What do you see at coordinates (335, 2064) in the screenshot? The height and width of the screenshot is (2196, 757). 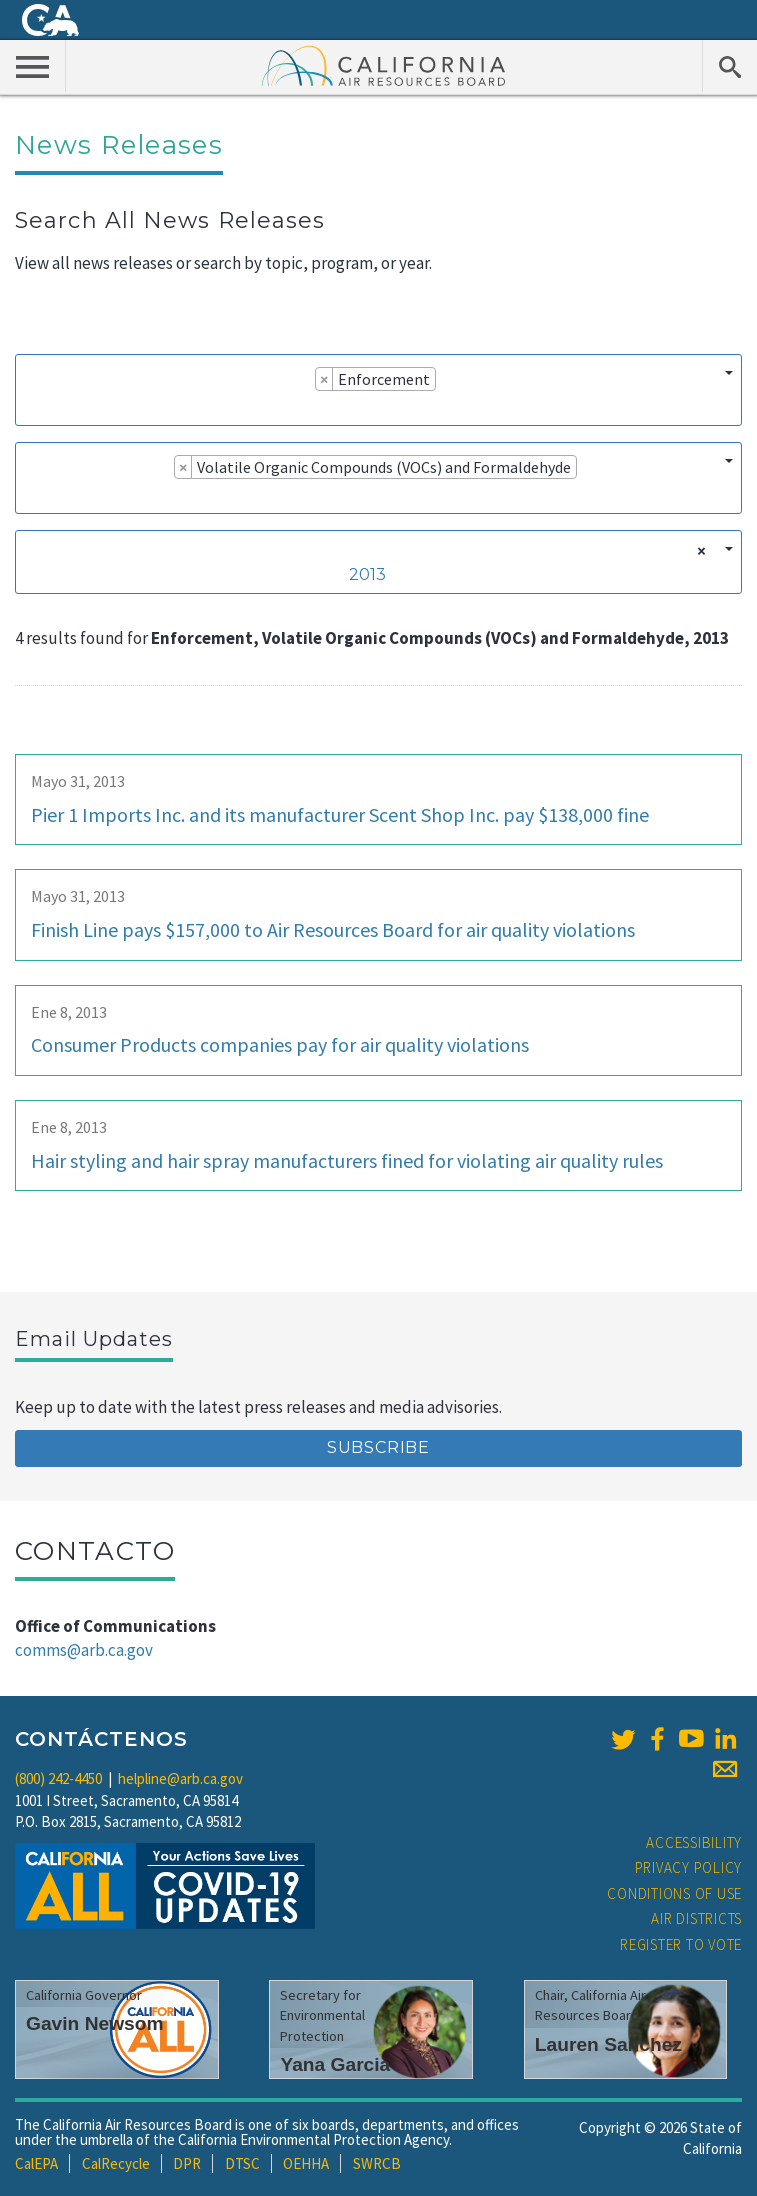 I see `Yana Garcia` at bounding box center [335, 2064].